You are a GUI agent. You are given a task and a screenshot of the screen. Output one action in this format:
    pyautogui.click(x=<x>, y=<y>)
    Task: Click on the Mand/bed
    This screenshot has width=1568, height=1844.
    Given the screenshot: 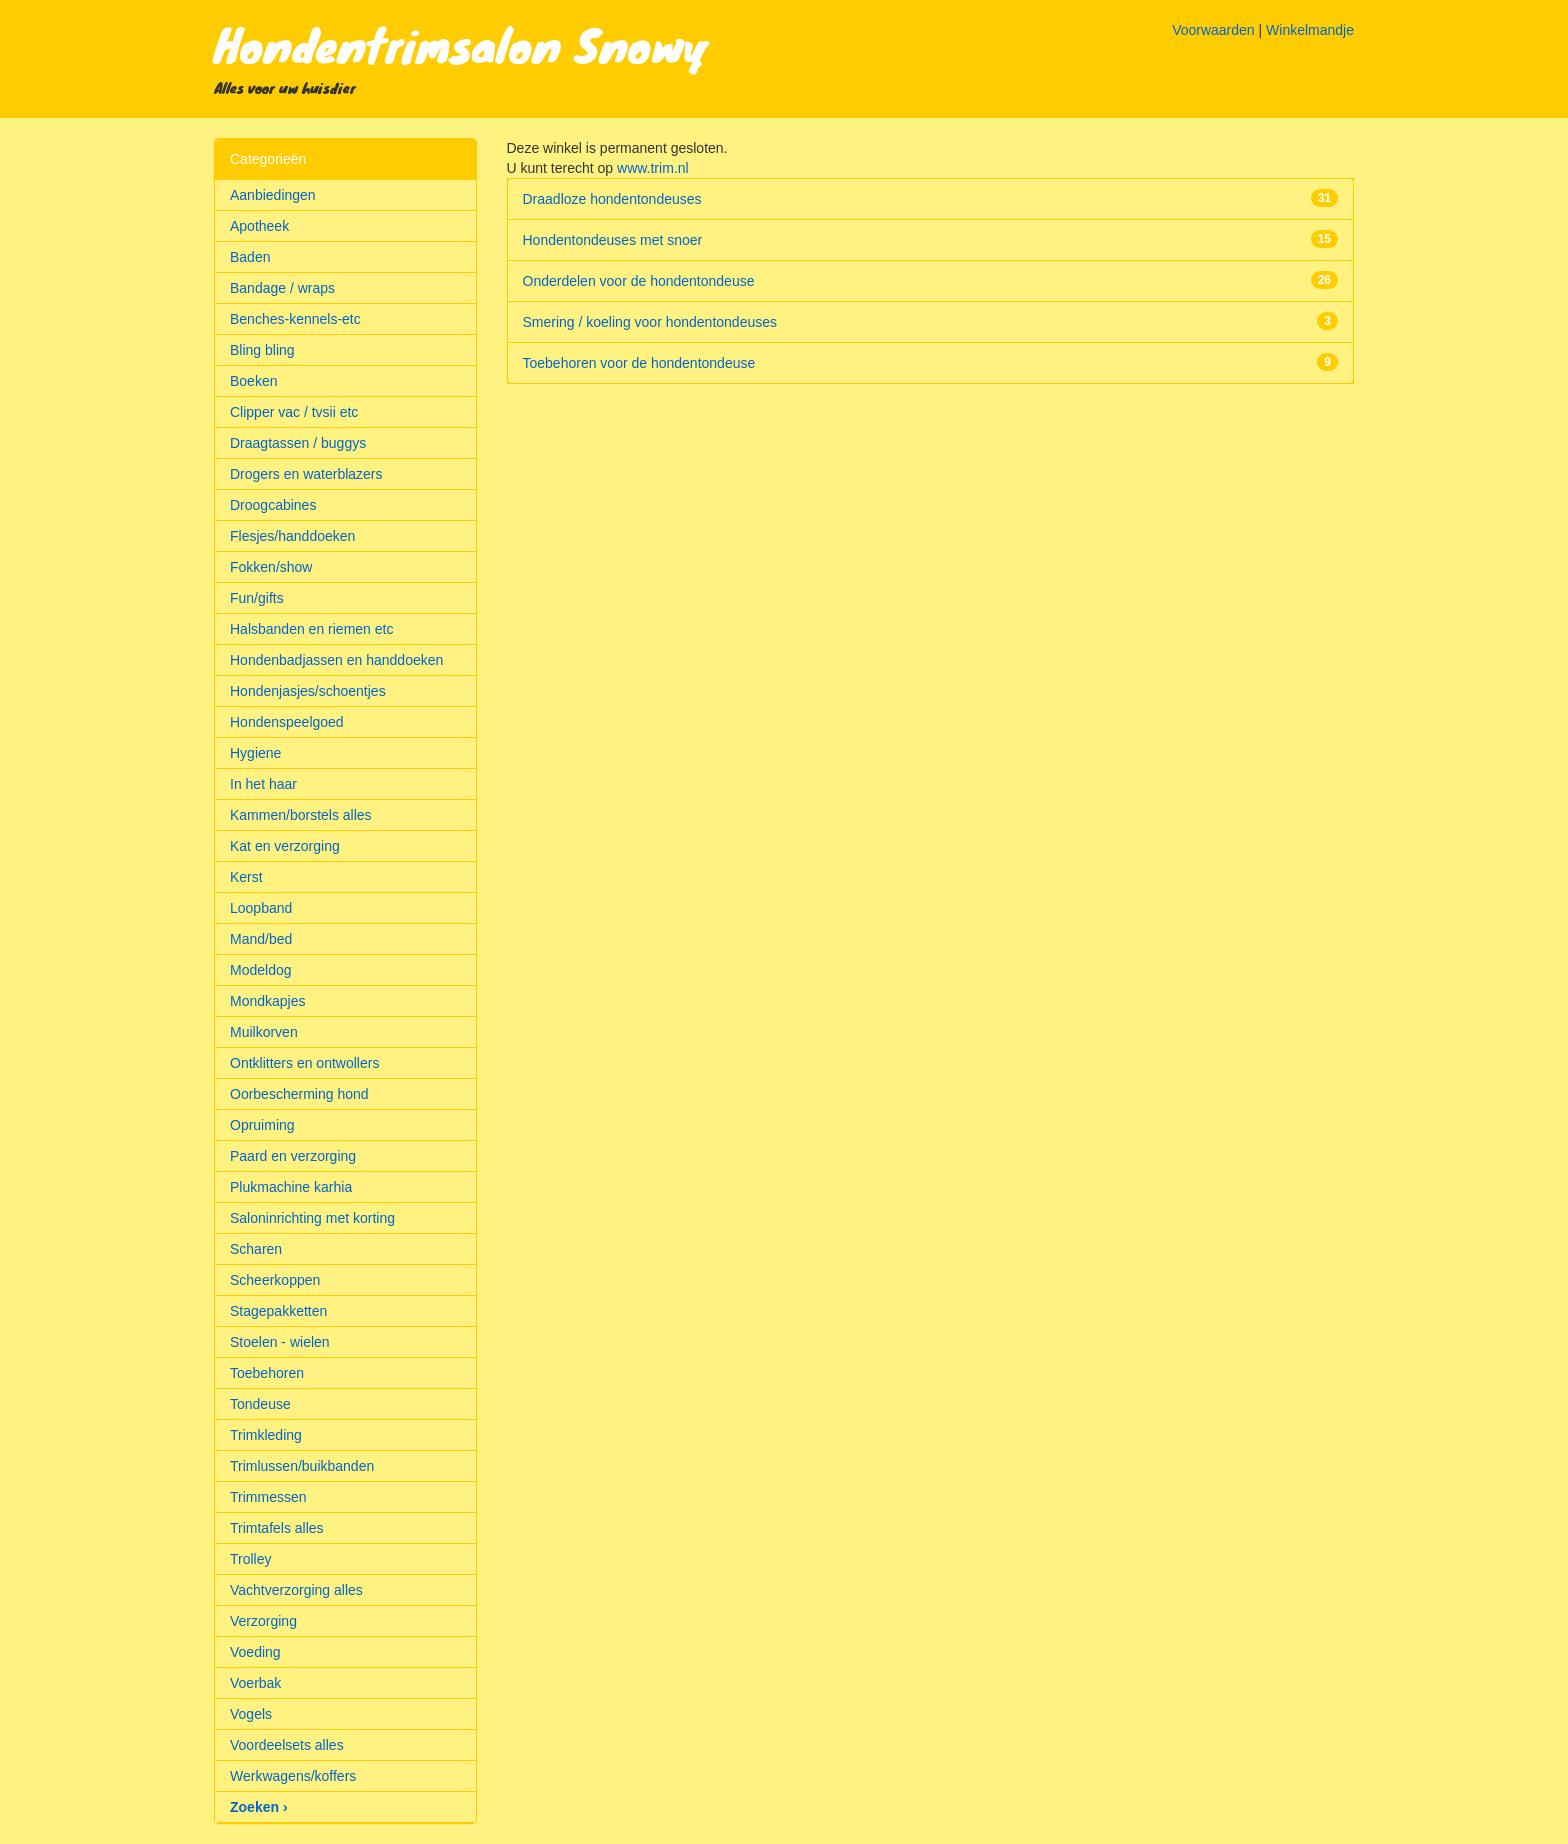 What is the action you would take?
    pyautogui.click(x=261, y=939)
    